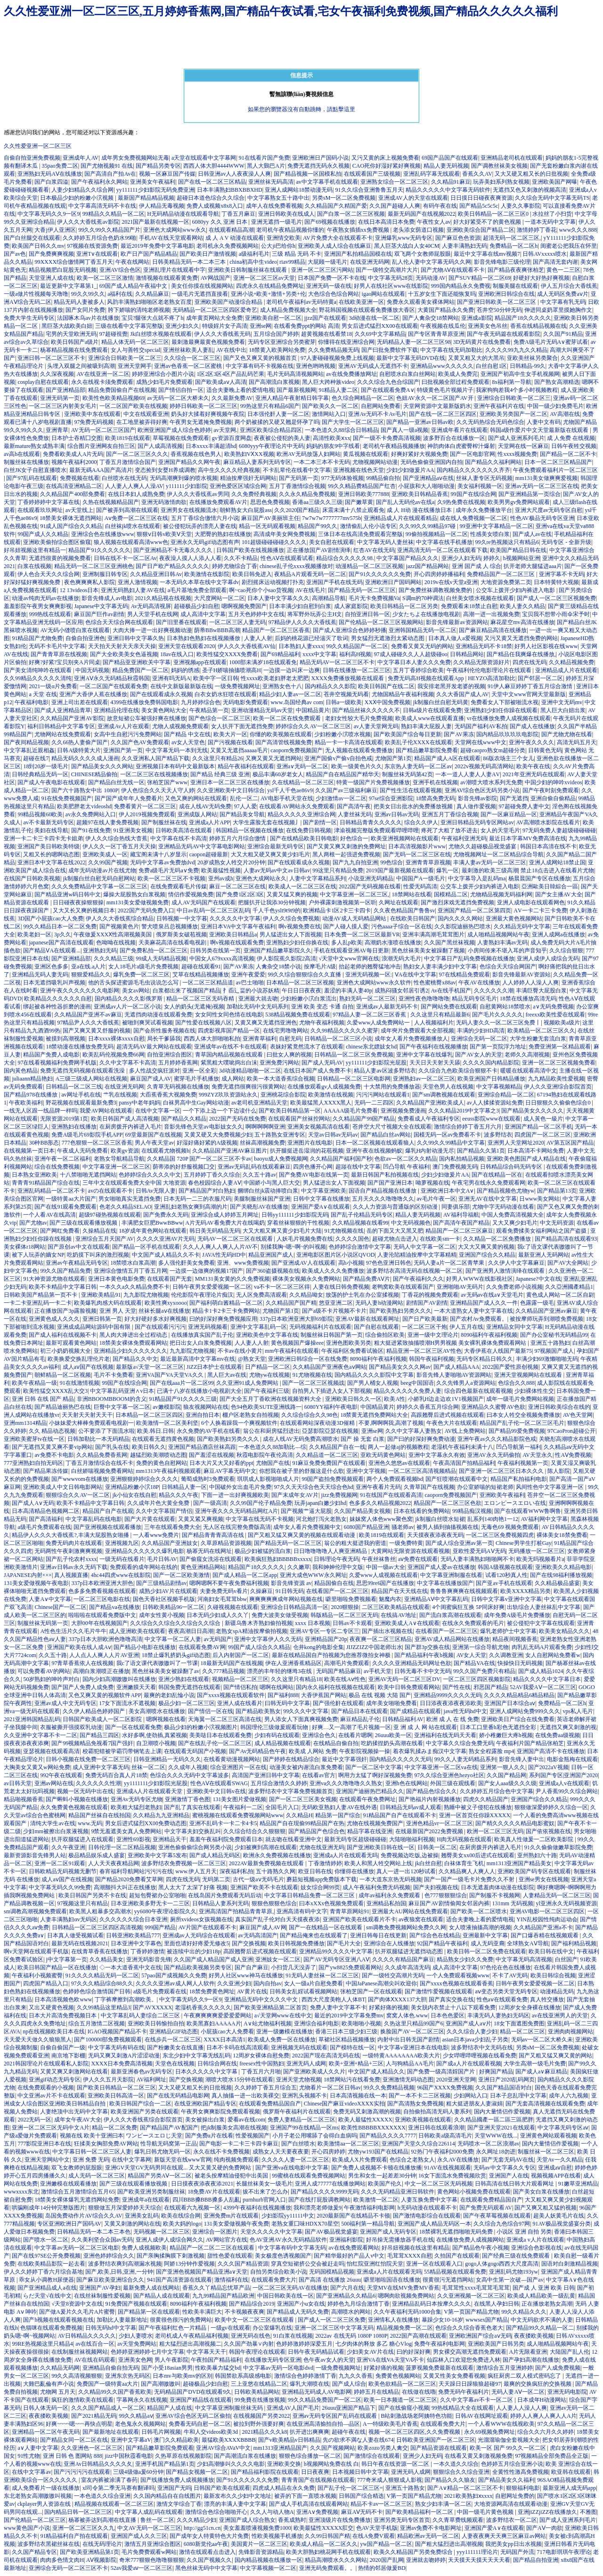 This screenshot has height=2576, width=603. I want to click on 国产欧美亚洲另类制服丝袜, so click(151, 2191).